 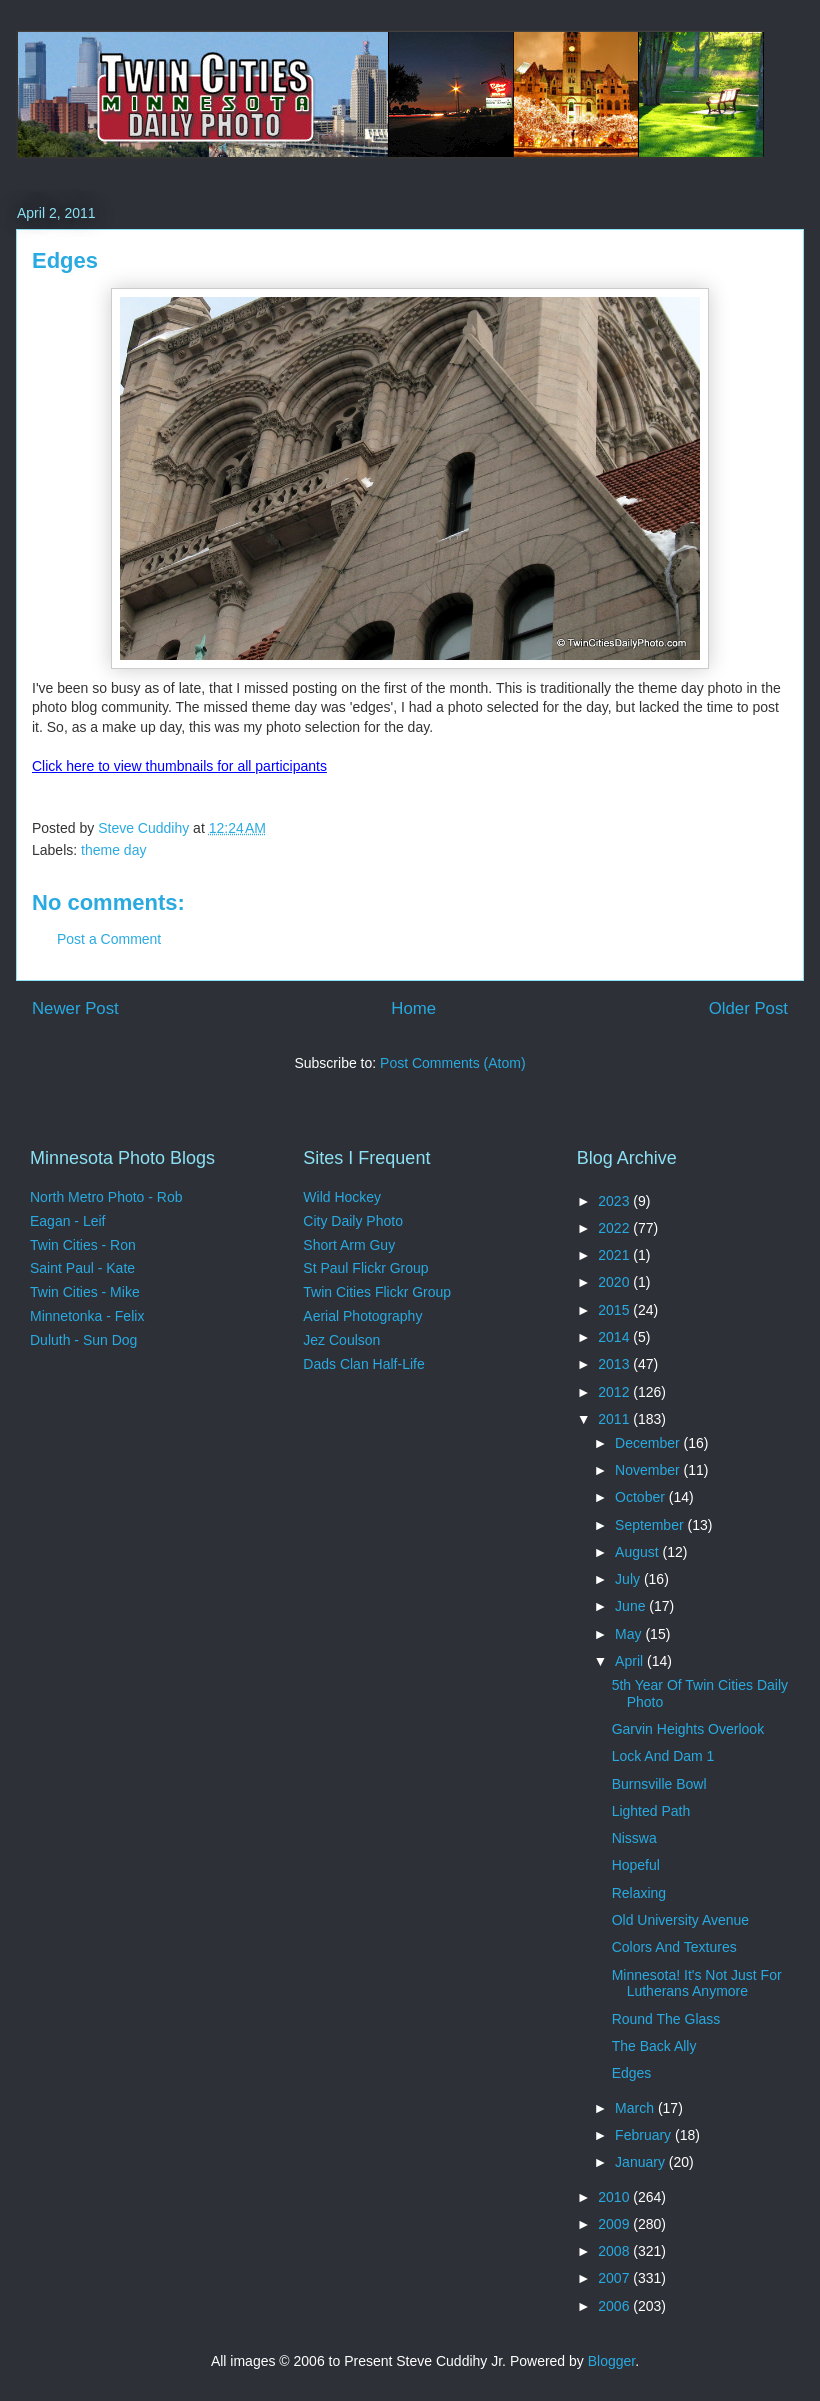 What do you see at coordinates (697, 1983) in the screenshot?
I see `Minnesota! It's Not Just For Lutherans Anymore` at bounding box center [697, 1983].